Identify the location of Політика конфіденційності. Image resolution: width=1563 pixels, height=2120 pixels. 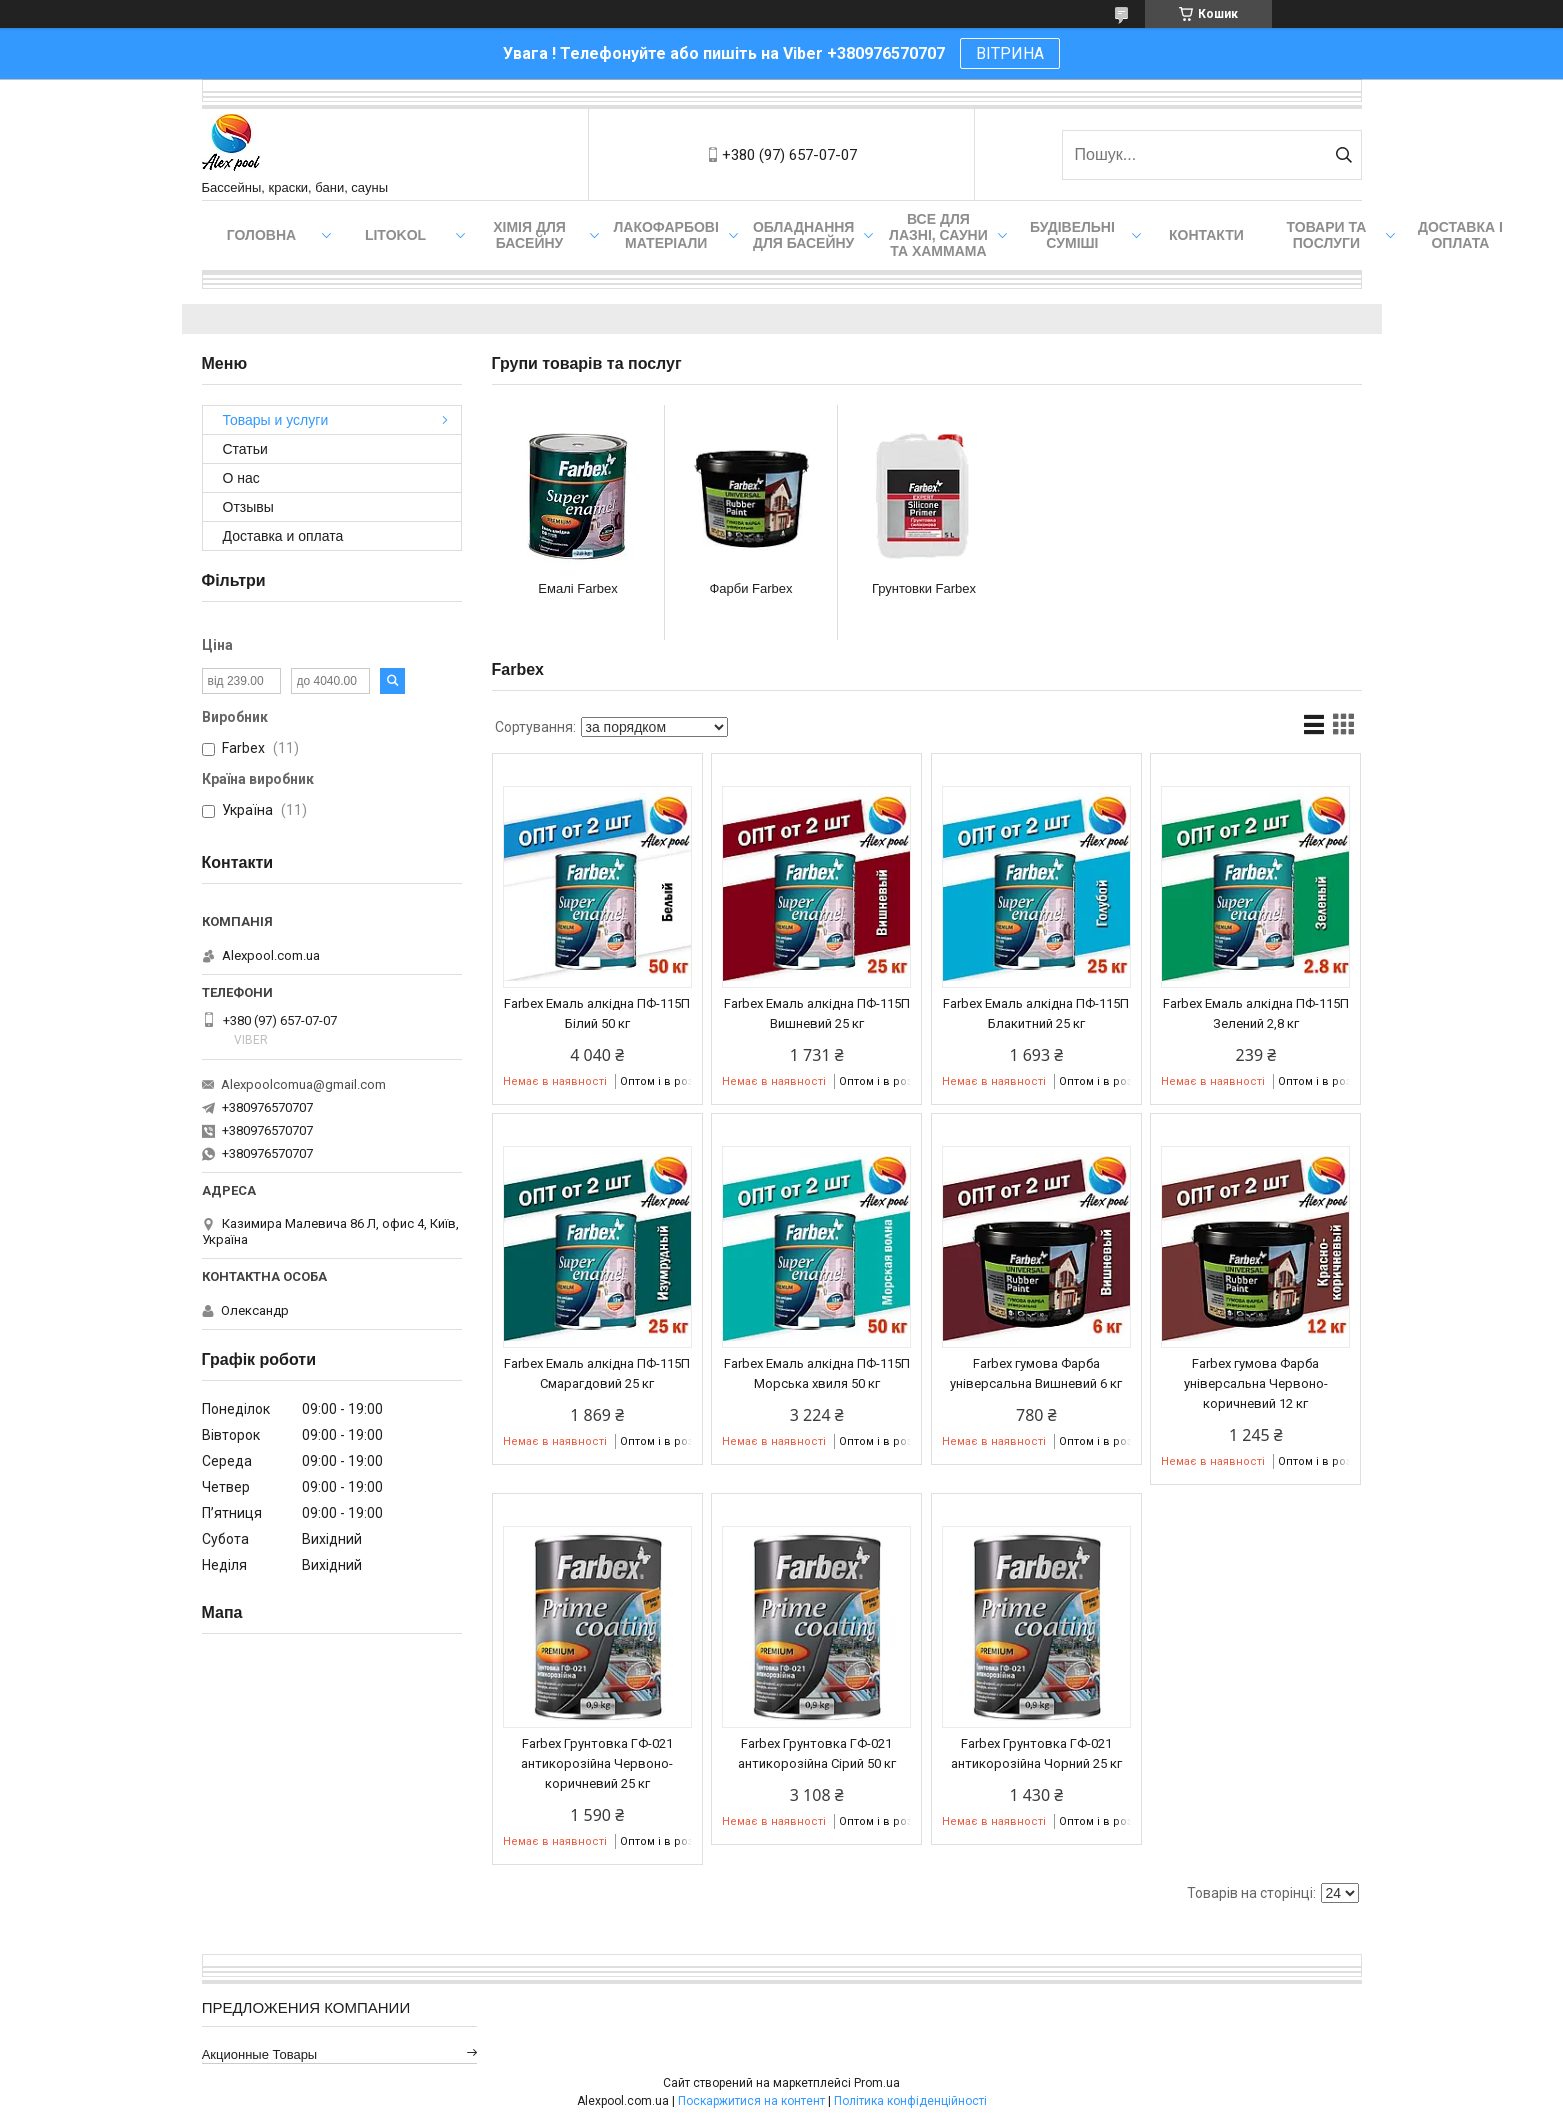
(910, 2101).